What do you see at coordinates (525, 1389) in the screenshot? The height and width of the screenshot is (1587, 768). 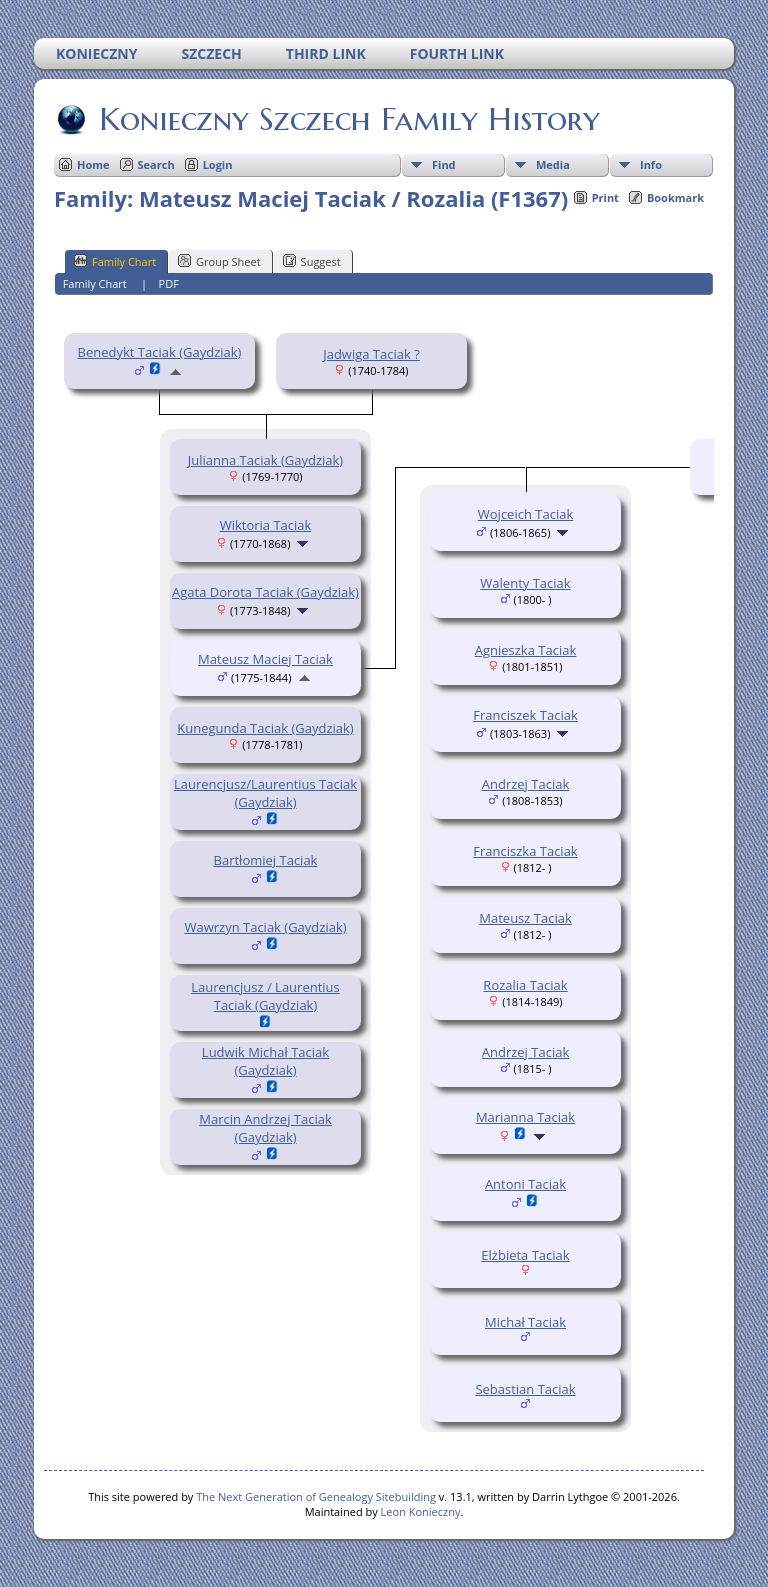 I see `Sebastian Taciak` at bounding box center [525, 1389].